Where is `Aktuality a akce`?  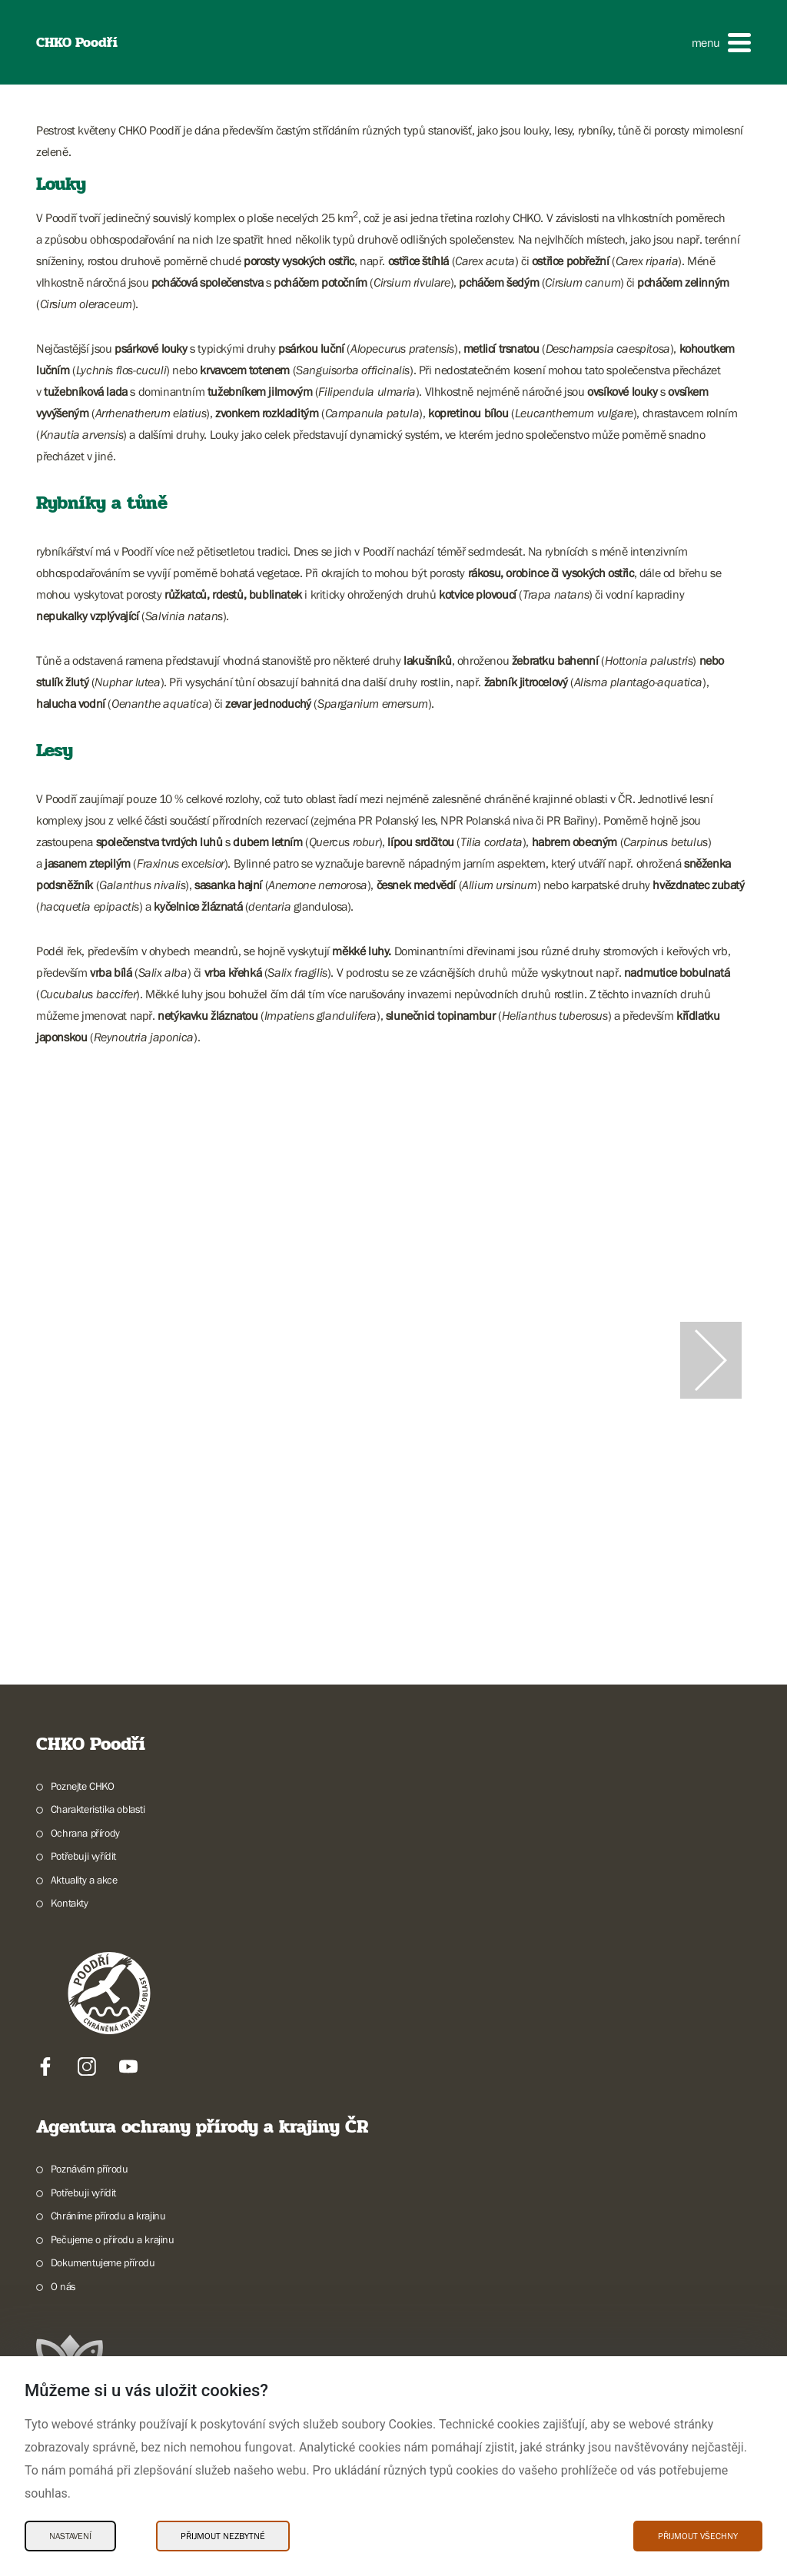
Aktuality a akce is located at coordinates (84, 1880).